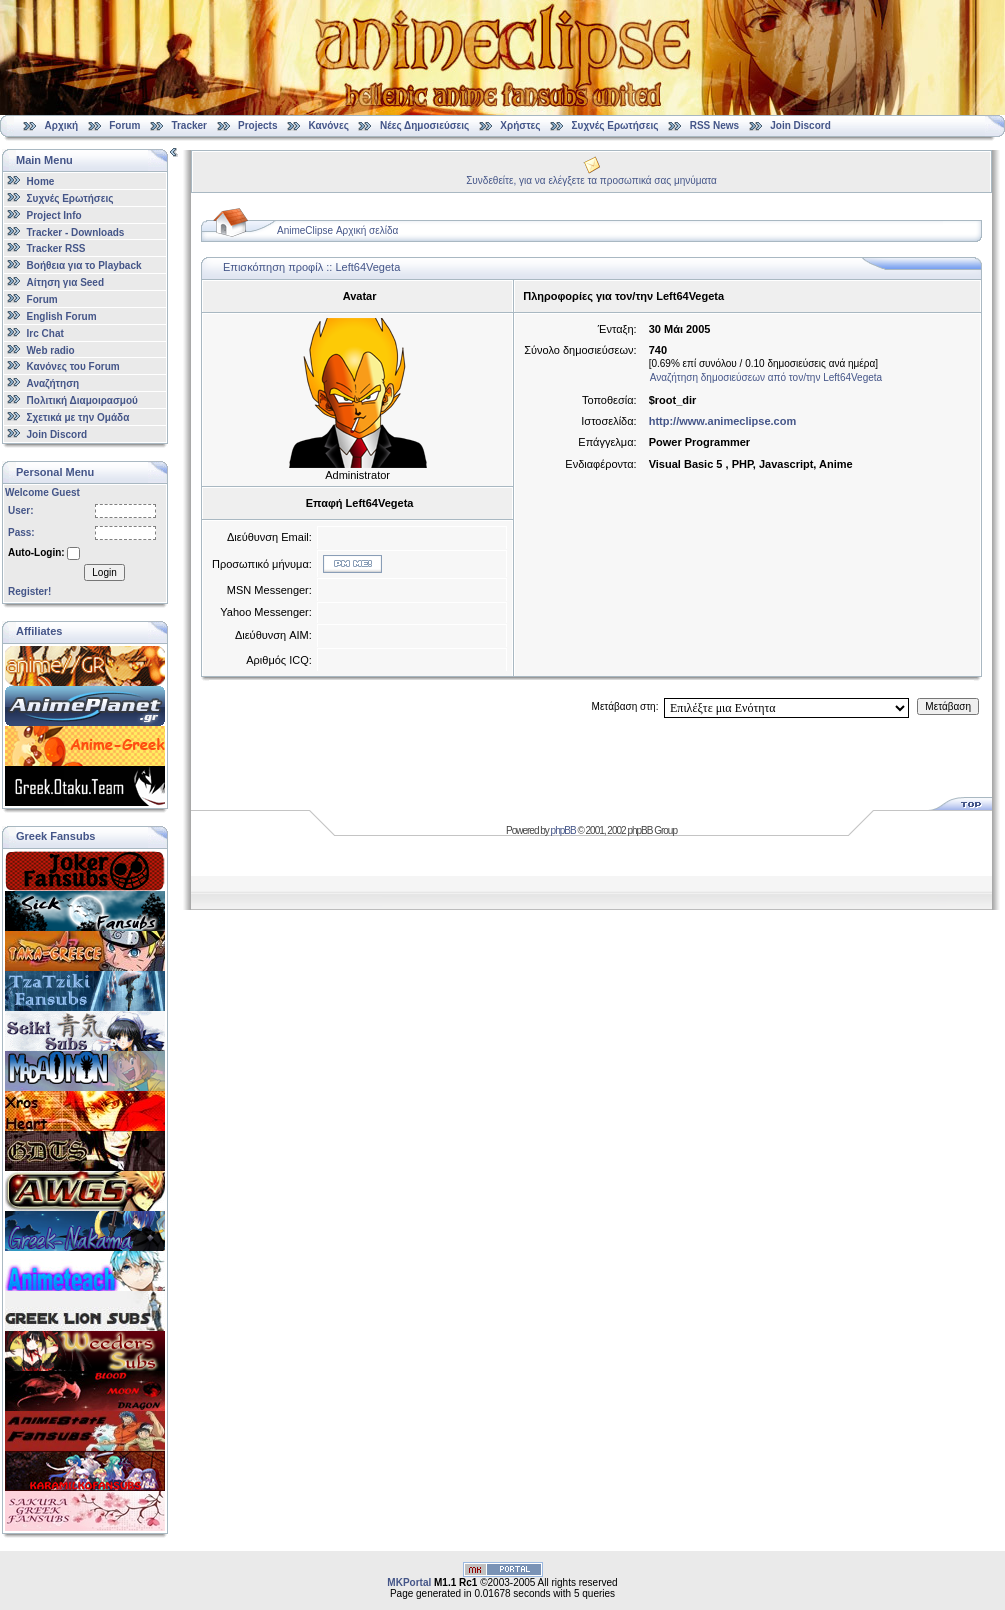 This screenshot has width=1005, height=1610. Describe the element at coordinates (78, 417) in the screenshot. I see `Σχετικά με την Ομάδα` at that location.